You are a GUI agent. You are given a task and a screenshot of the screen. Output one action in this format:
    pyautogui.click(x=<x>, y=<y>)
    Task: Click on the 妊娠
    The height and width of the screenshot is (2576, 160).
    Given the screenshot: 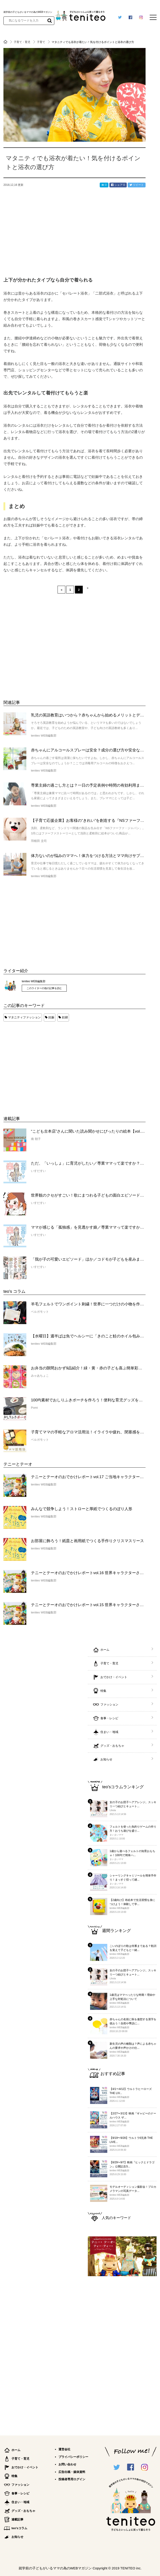 What is the action you would take?
    pyautogui.click(x=51, y=1017)
    